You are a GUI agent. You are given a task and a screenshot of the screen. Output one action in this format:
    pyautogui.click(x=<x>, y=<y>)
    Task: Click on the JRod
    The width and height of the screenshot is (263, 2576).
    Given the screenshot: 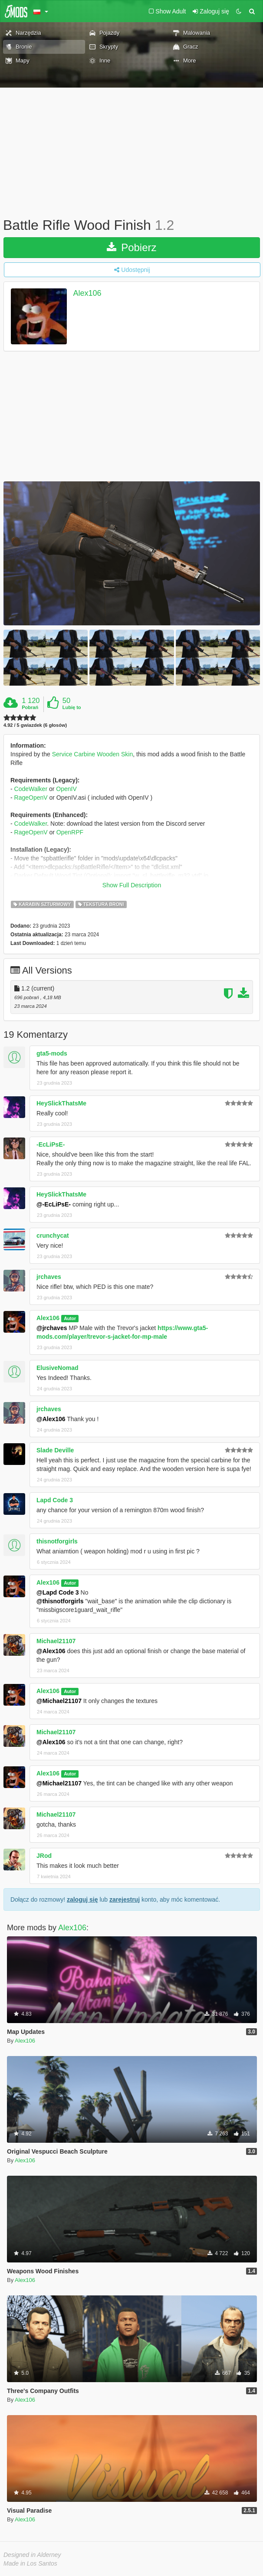 What is the action you would take?
    pyautogui.click(x=44, y=1855)
    